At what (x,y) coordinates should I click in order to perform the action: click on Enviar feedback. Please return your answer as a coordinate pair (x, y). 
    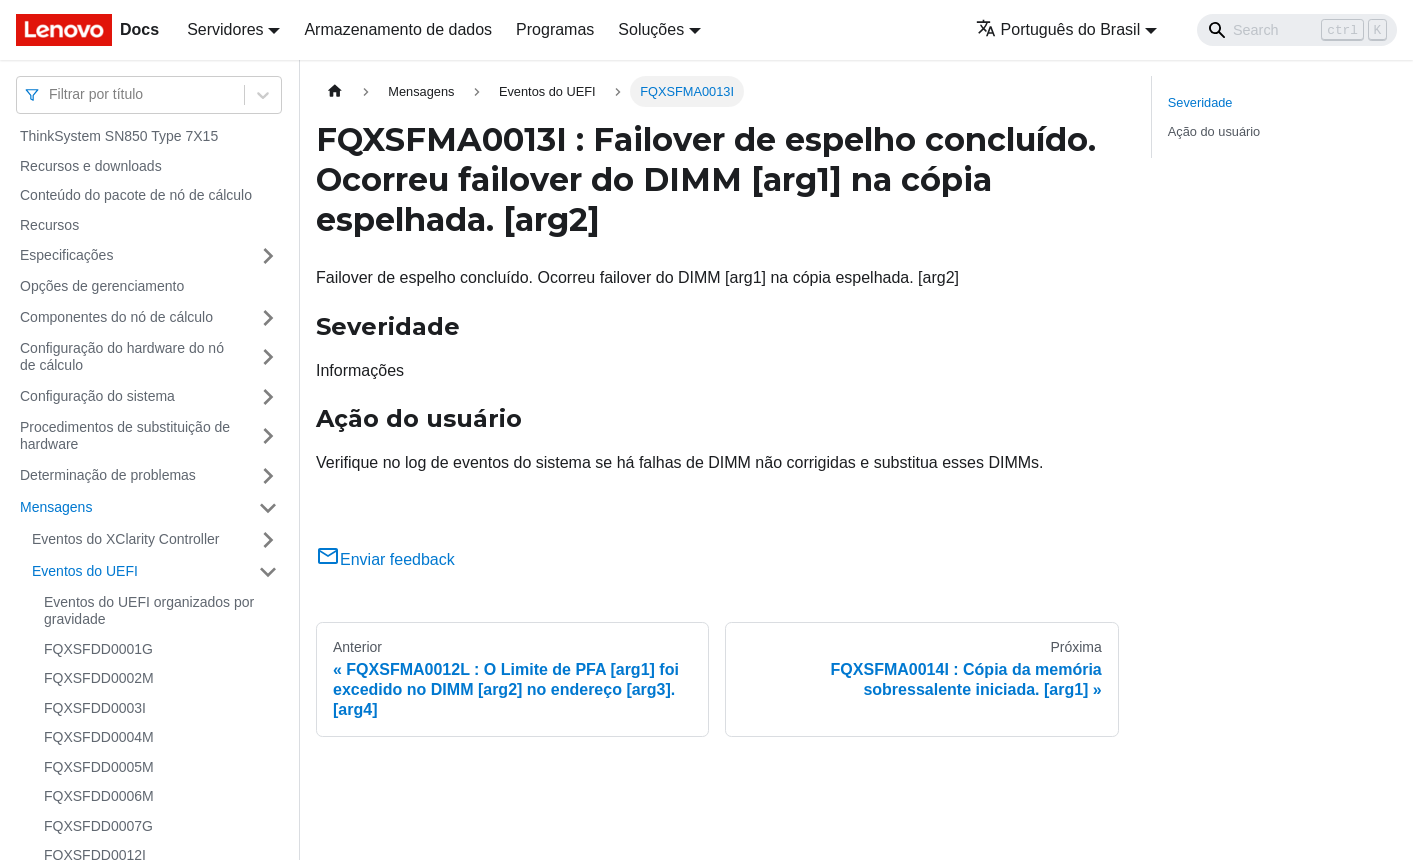
    Looking at the image, I should click on (385, 559).